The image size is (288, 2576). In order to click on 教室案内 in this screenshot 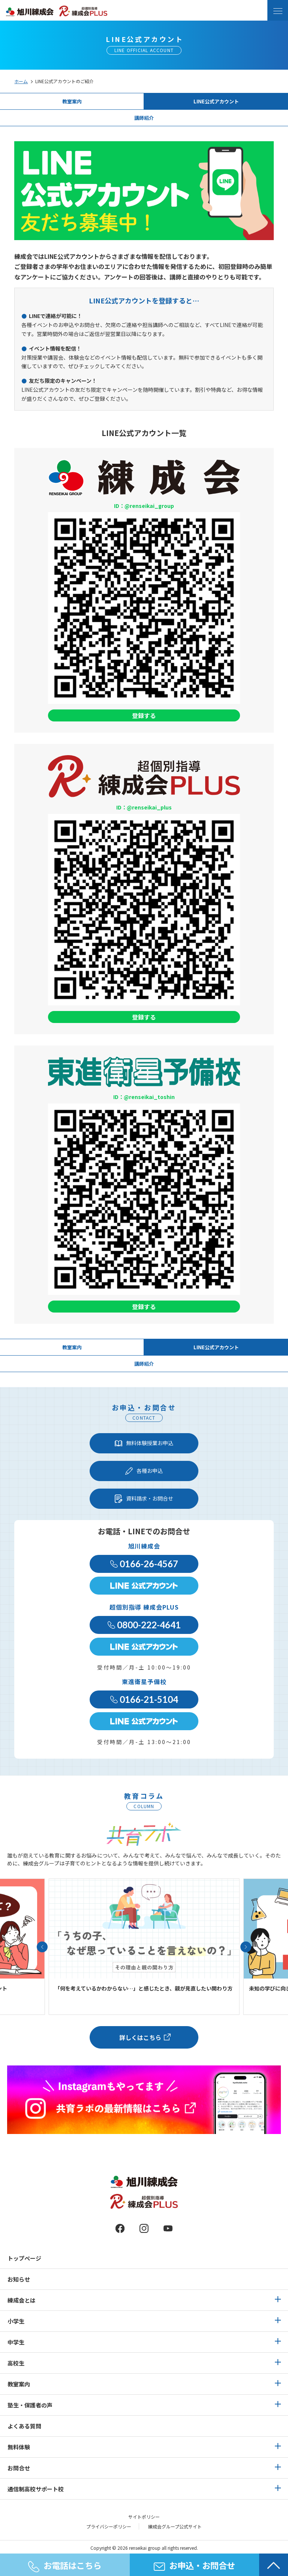, I will do `click(72, 101)`.